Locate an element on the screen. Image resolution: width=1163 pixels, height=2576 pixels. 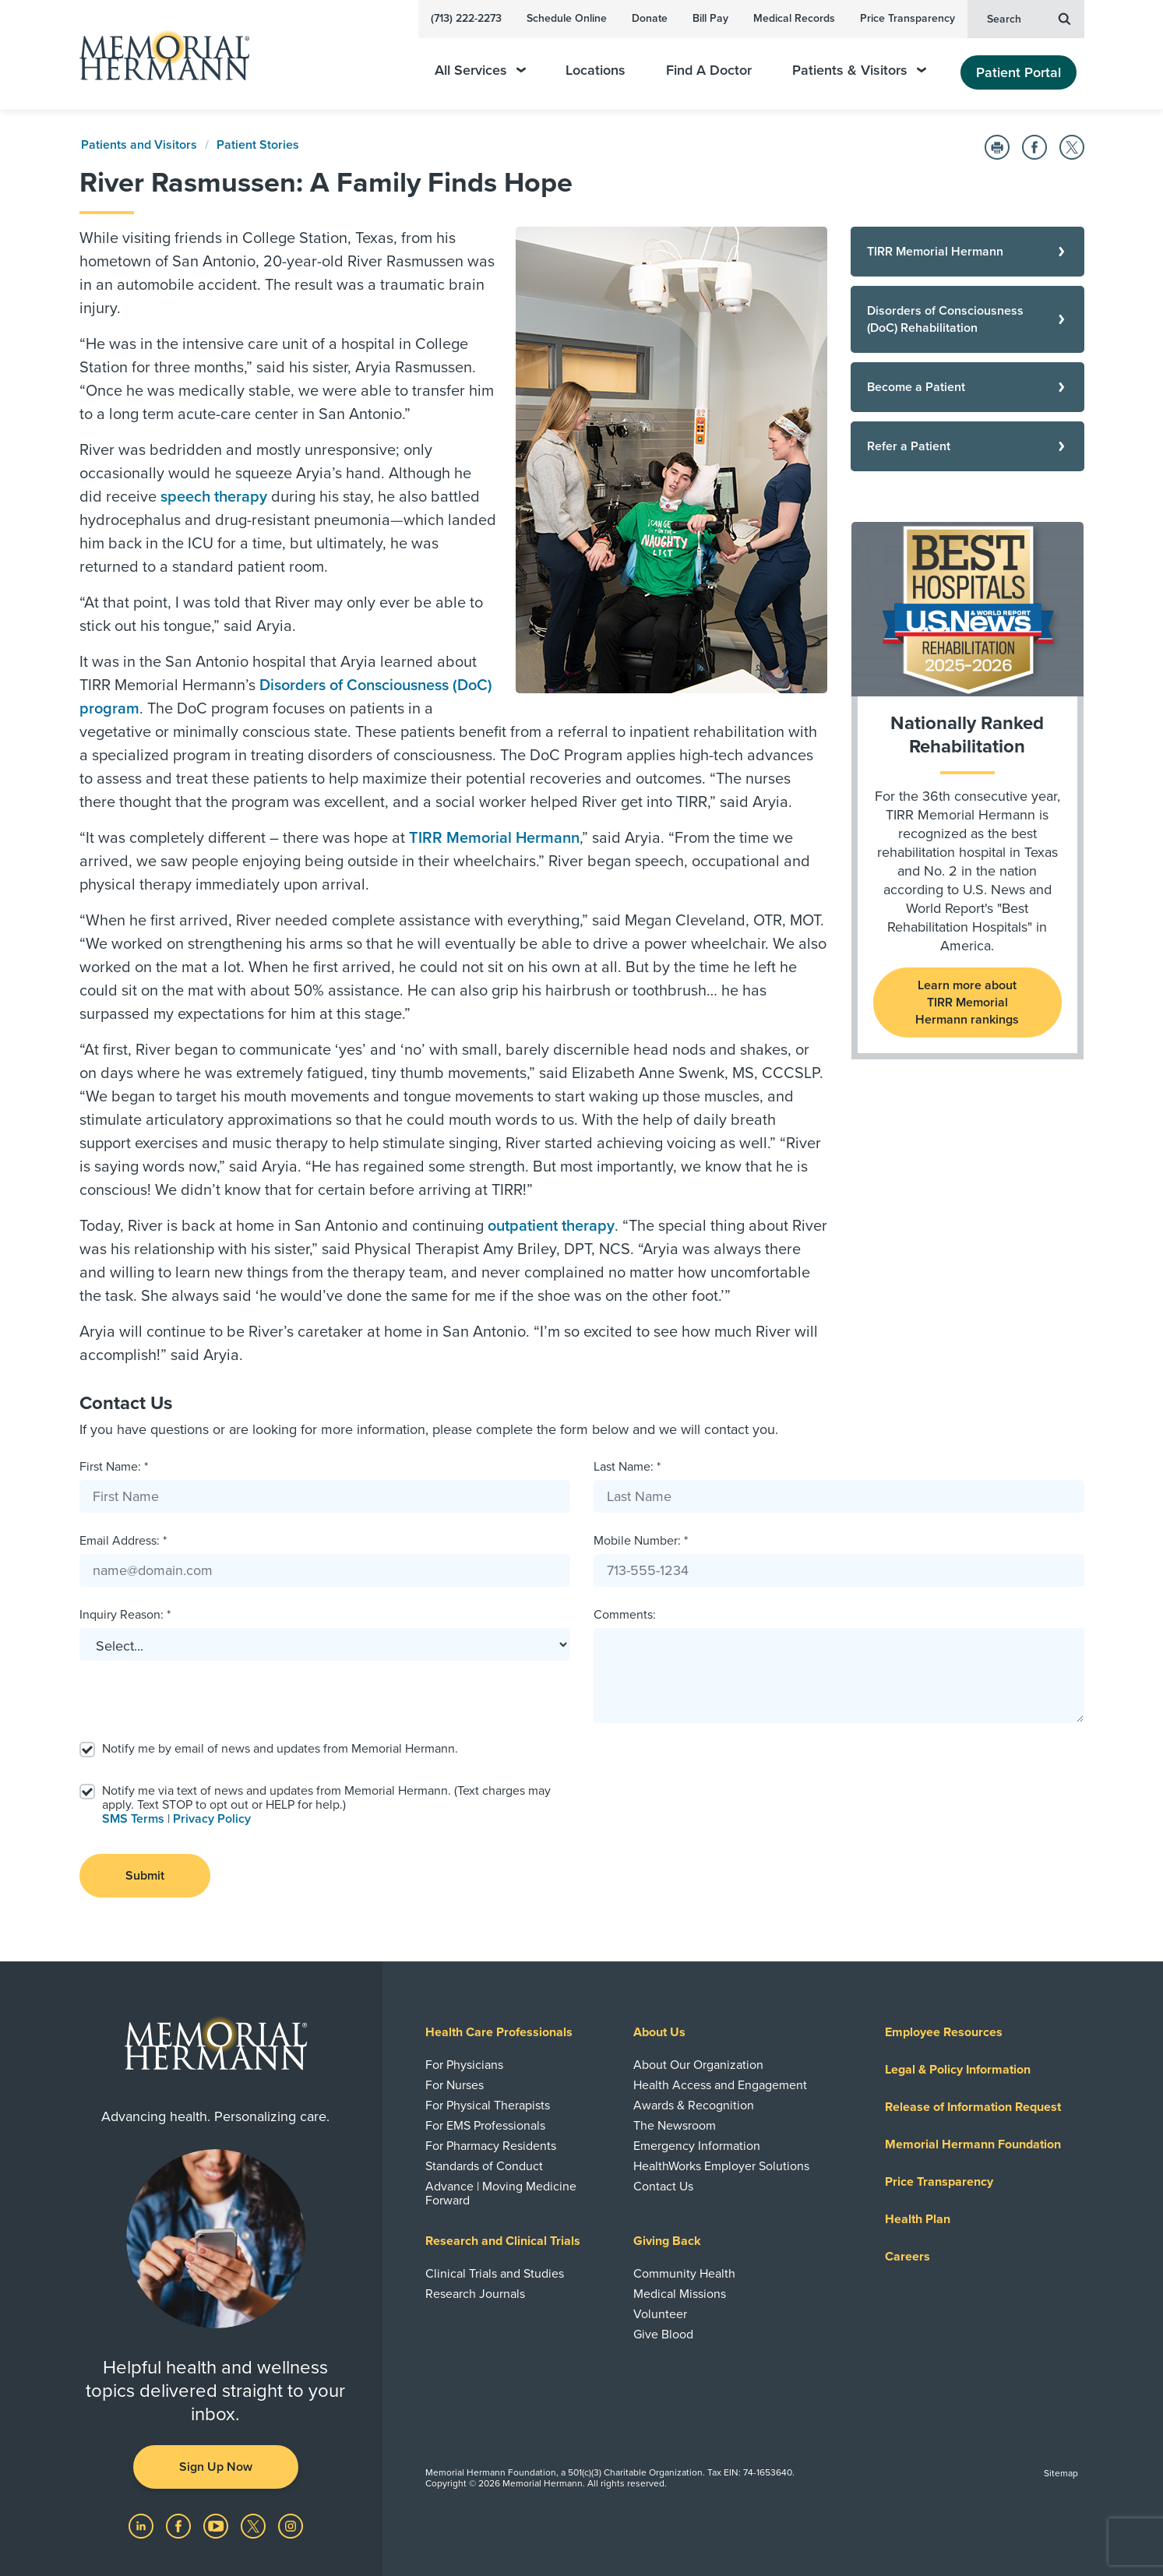
Patient Portal is located at coordinates (1018, 72).